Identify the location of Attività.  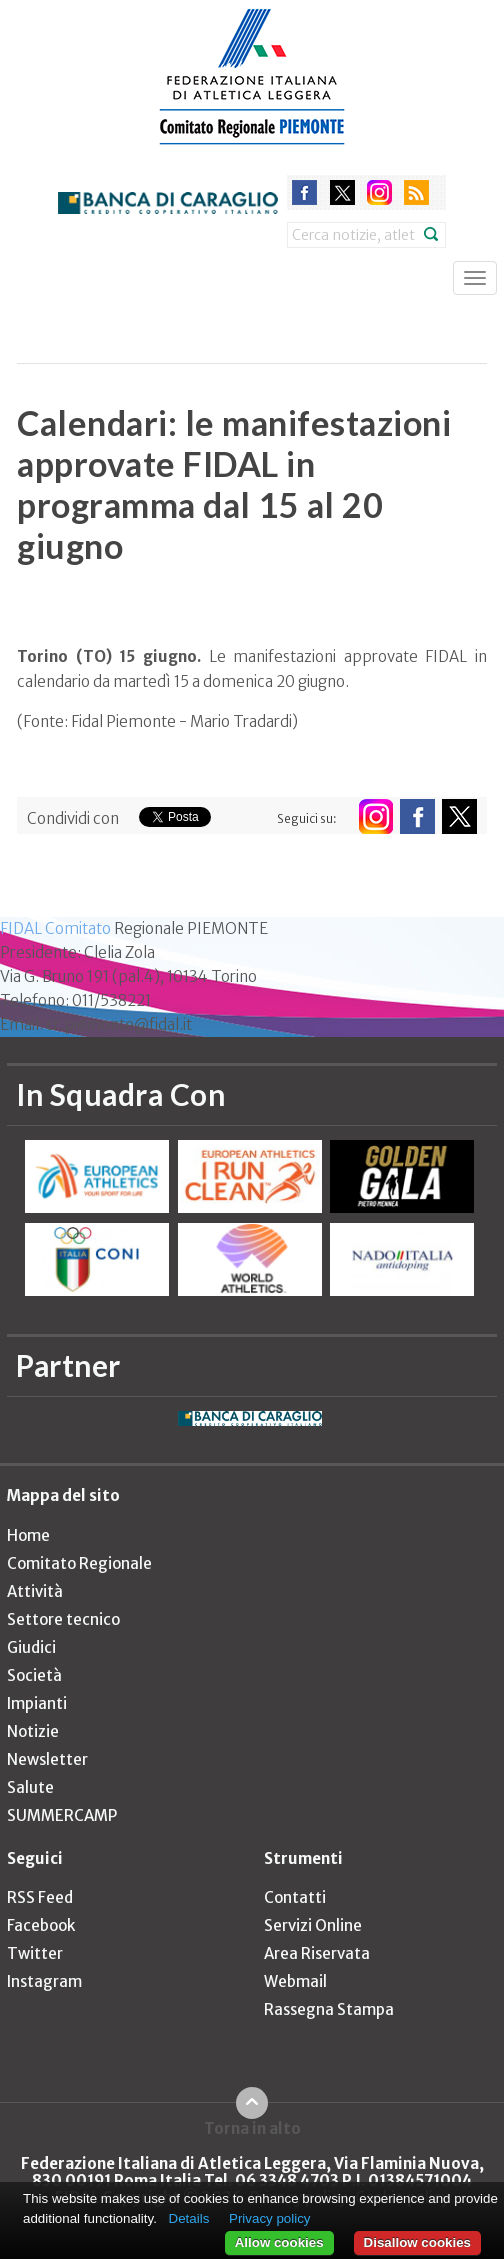
(35, 1591).